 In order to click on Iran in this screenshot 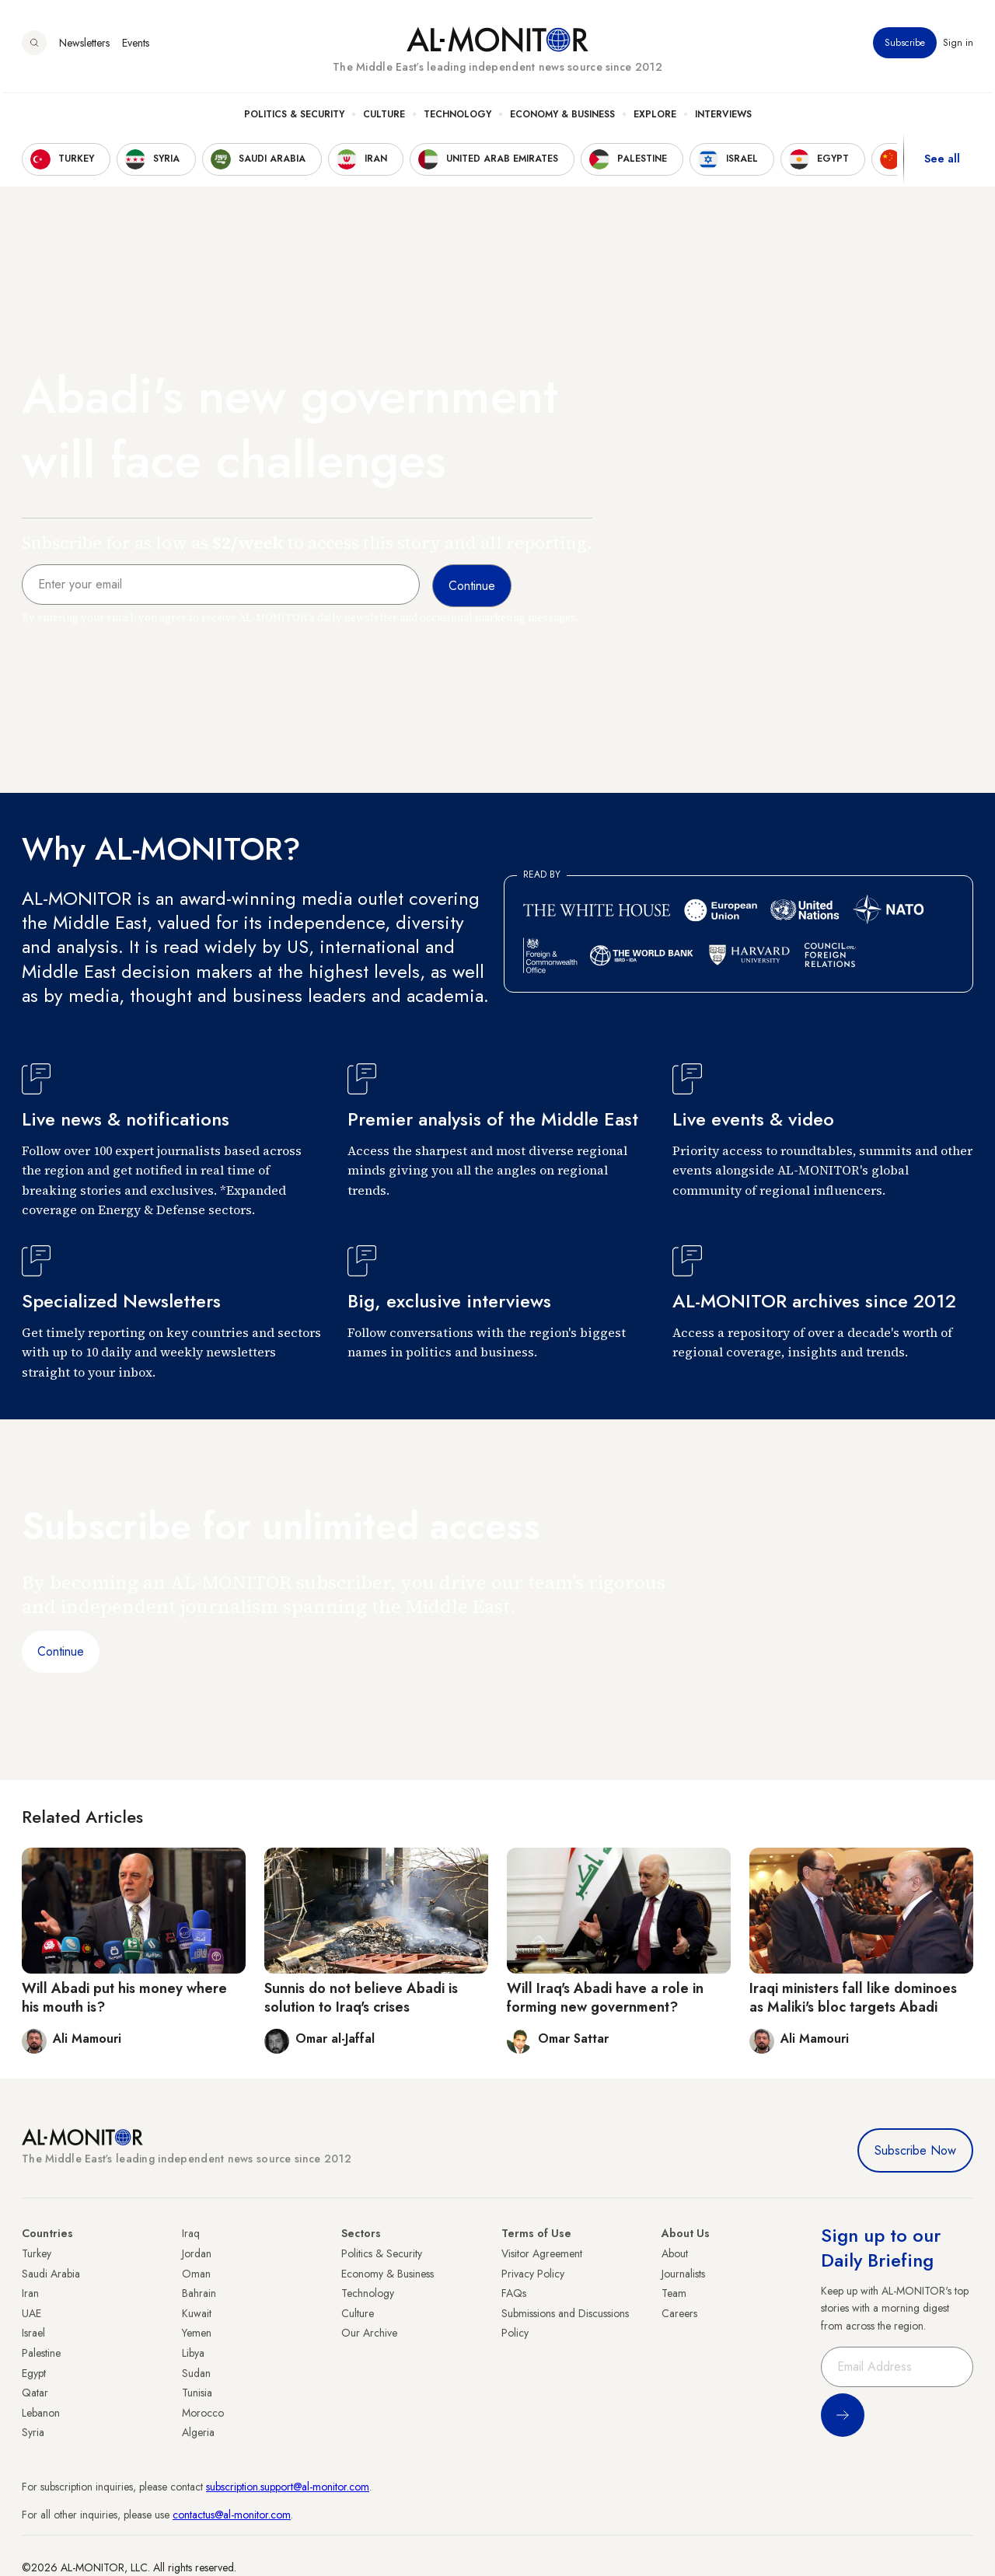, I will do `click(30, 2293)`.